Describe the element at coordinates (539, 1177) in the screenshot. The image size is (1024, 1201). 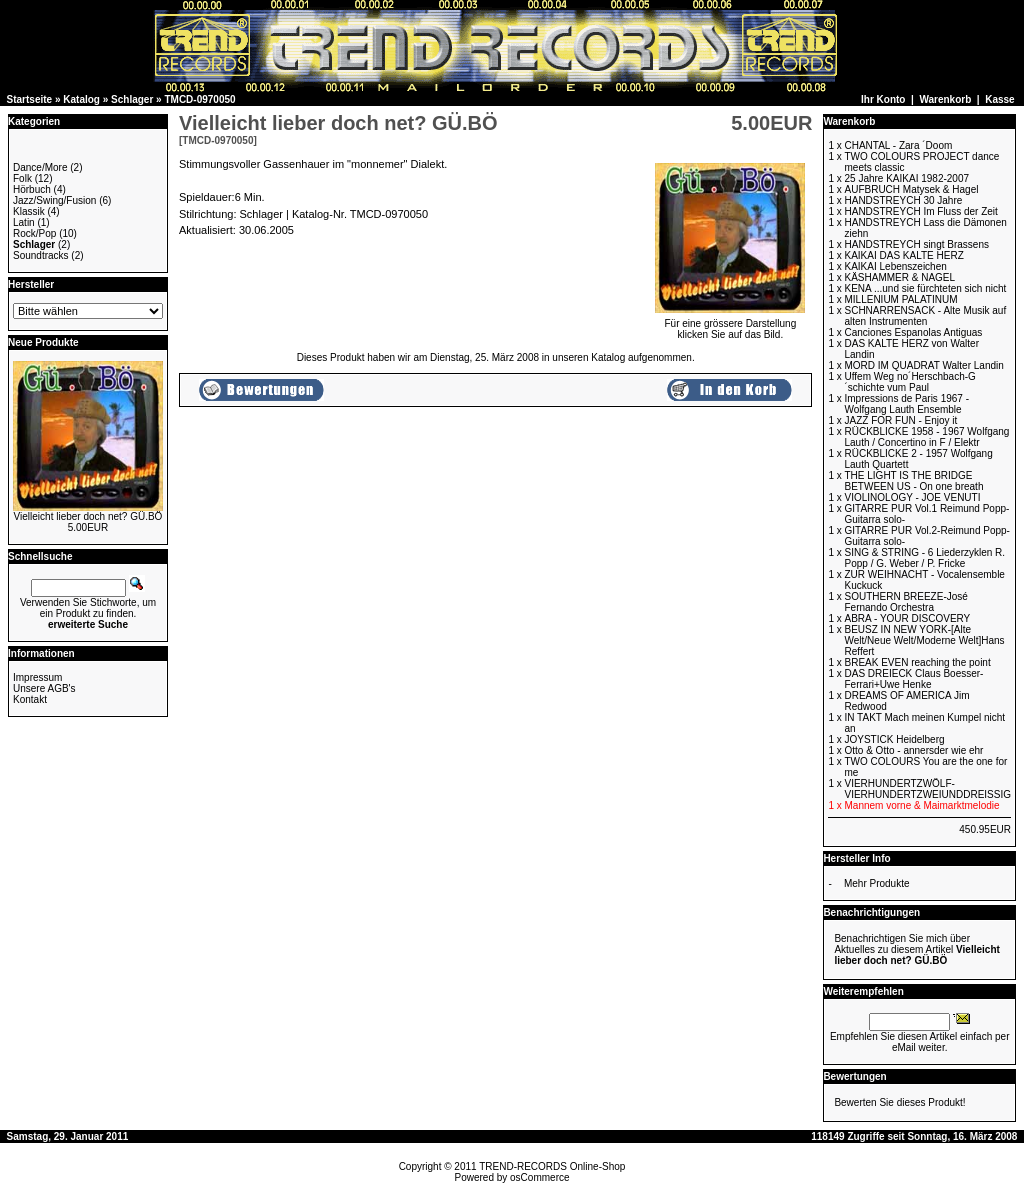
I see `osCommerce` at that location.